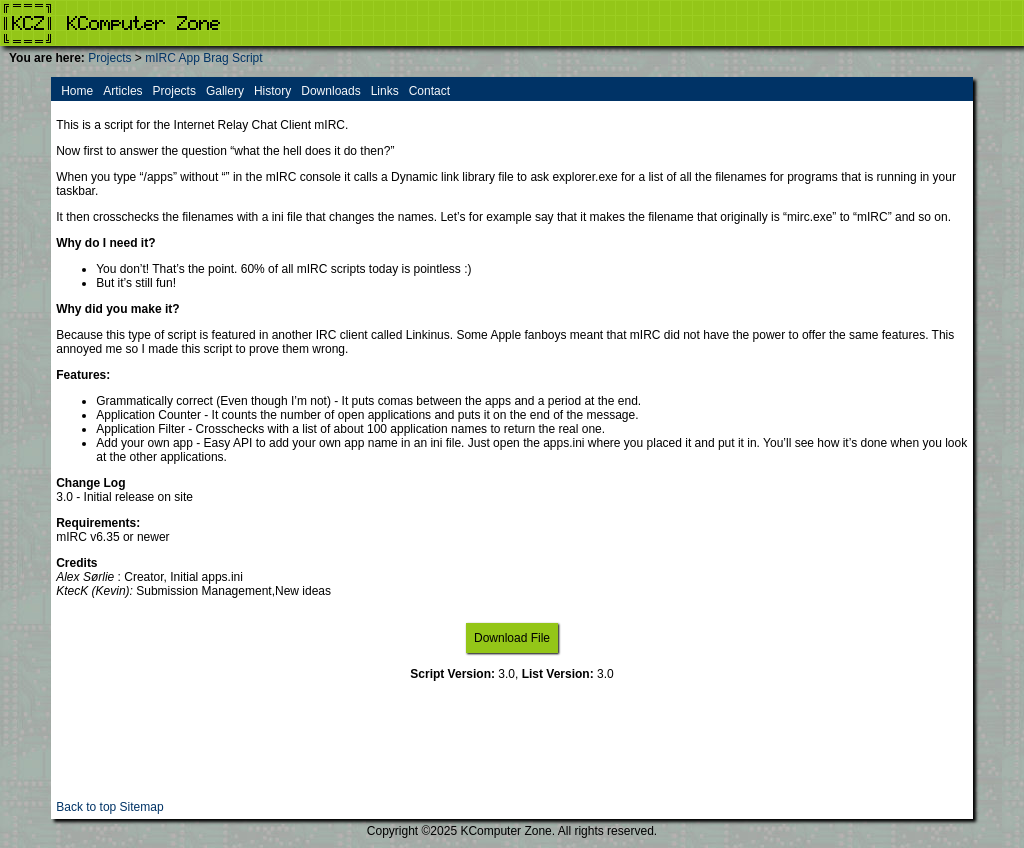 Image resolution: width=1024 pixels, height=848 pixels. I want to click on Sitemap, so click(142, 807).